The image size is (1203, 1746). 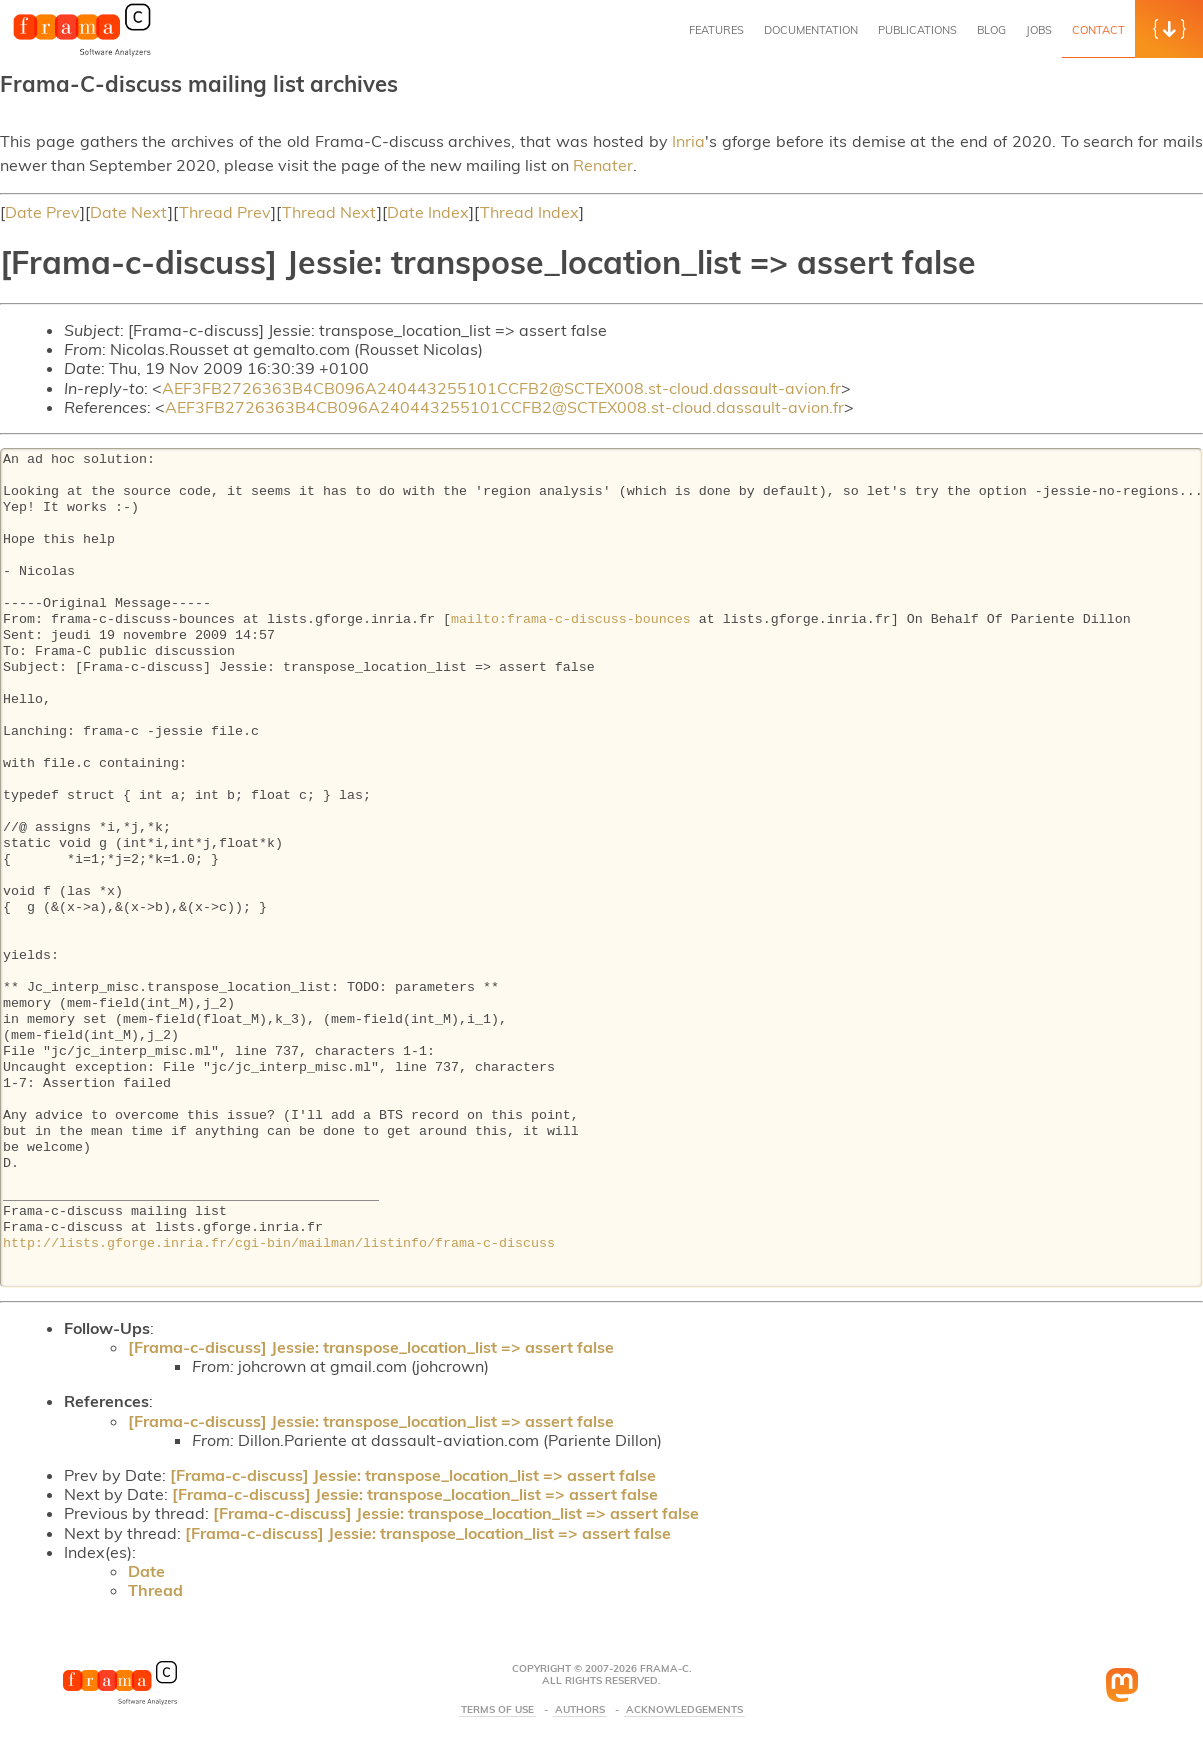 I want to click on Terms Of Use, so click(x=497, y=1710).